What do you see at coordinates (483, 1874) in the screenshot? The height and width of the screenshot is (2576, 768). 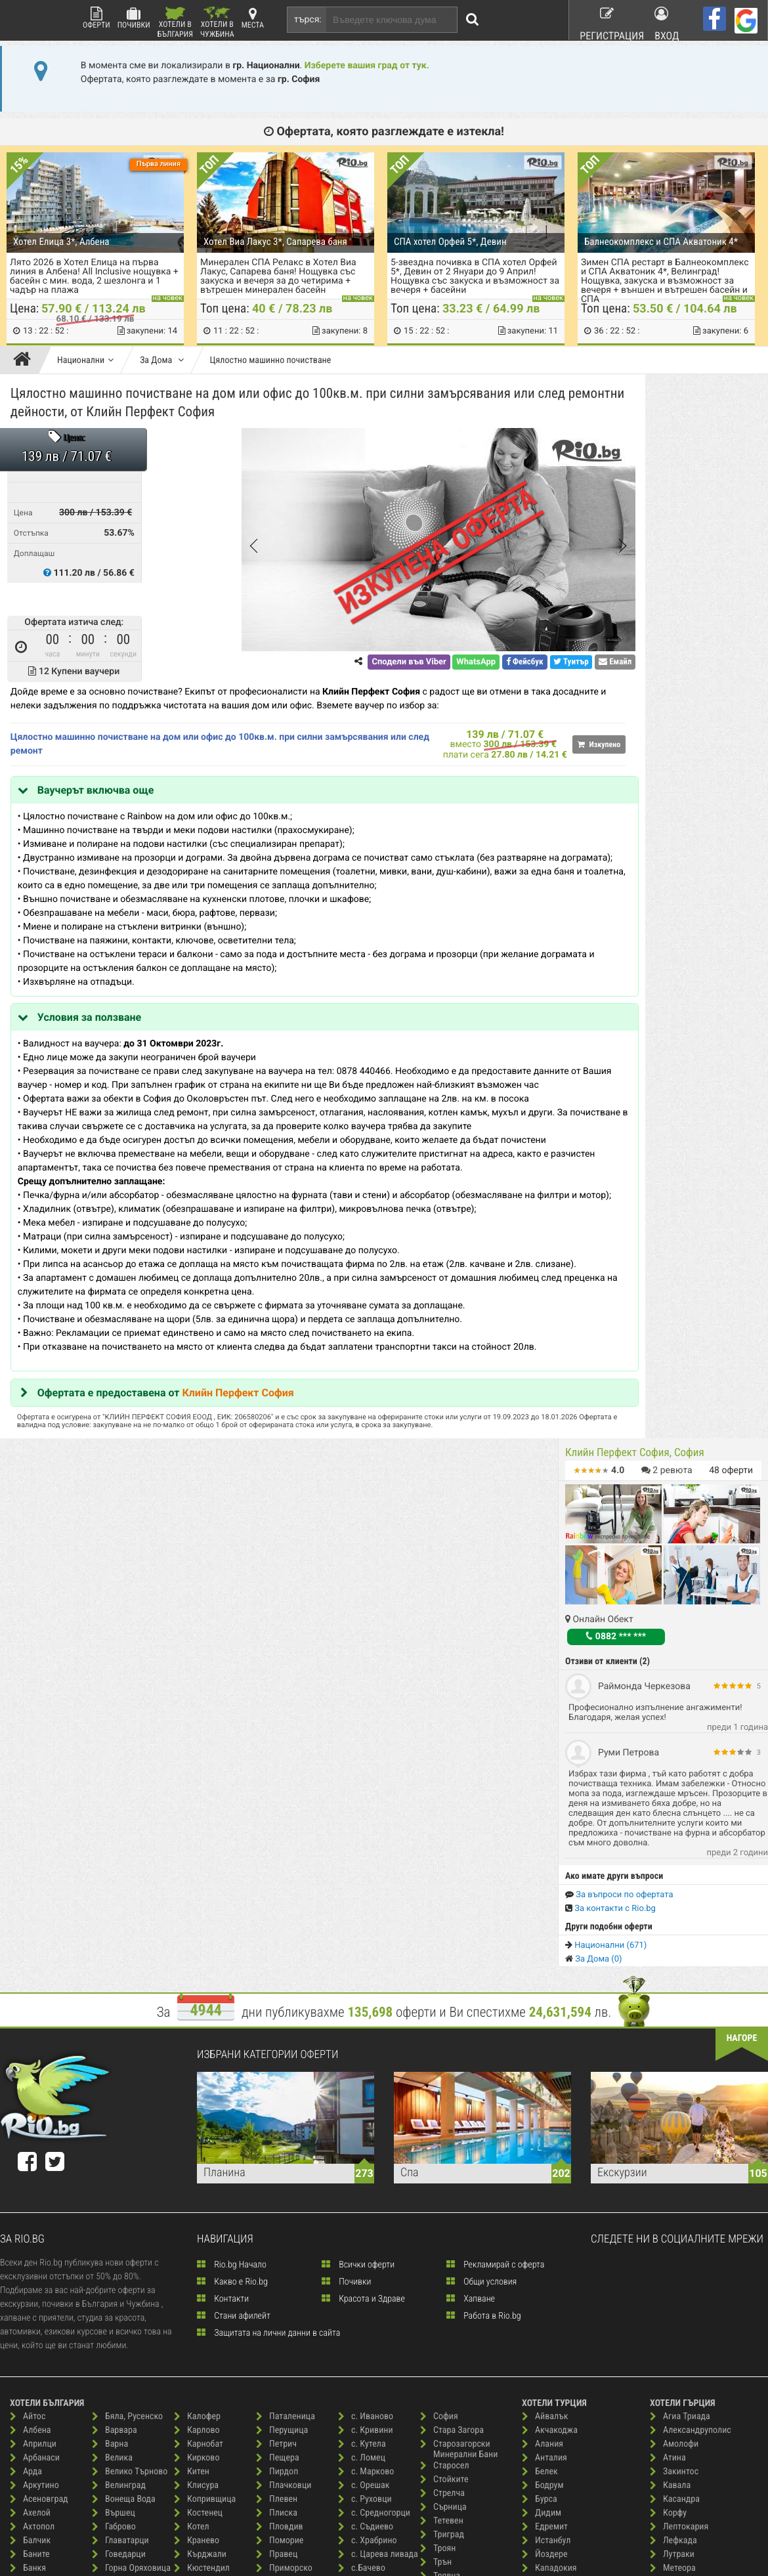 I see `Работа в Rio.bg` at bounding box center [483, 1874].